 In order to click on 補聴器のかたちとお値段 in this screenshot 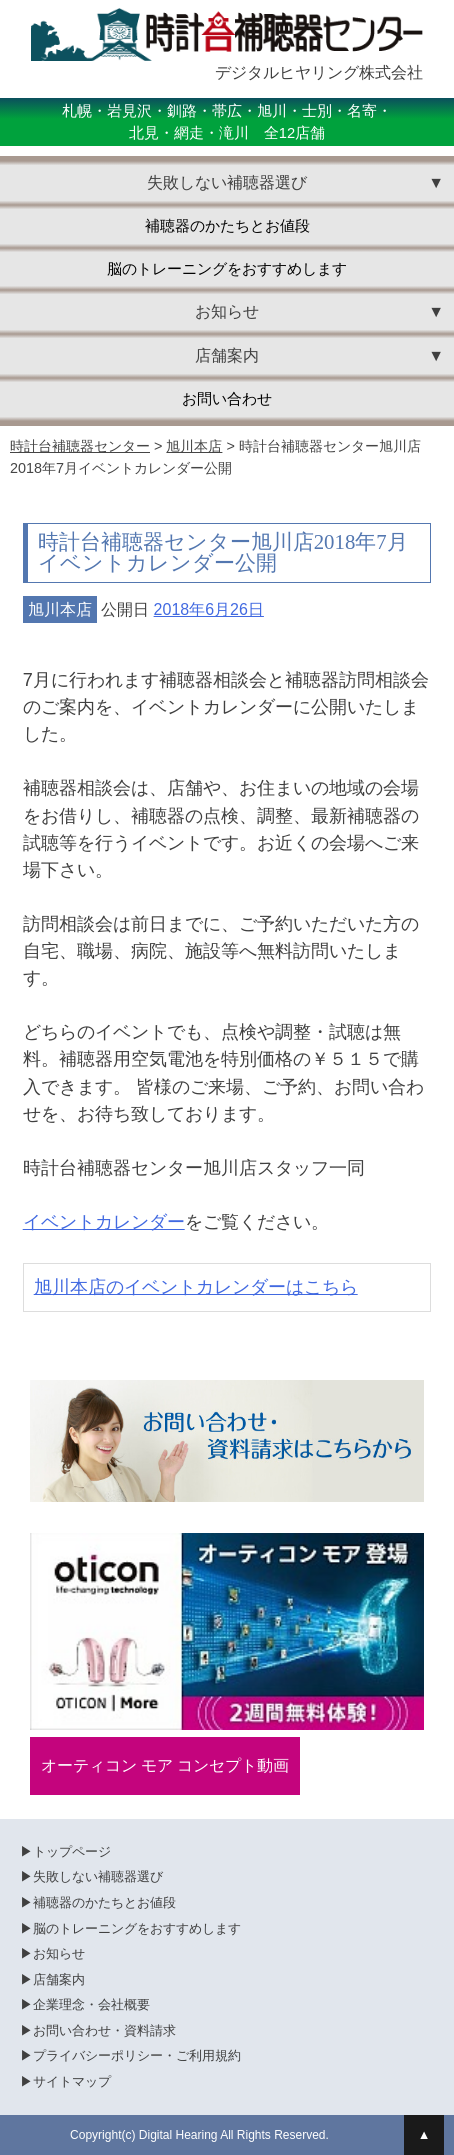, I will do `click(227, 226)`.